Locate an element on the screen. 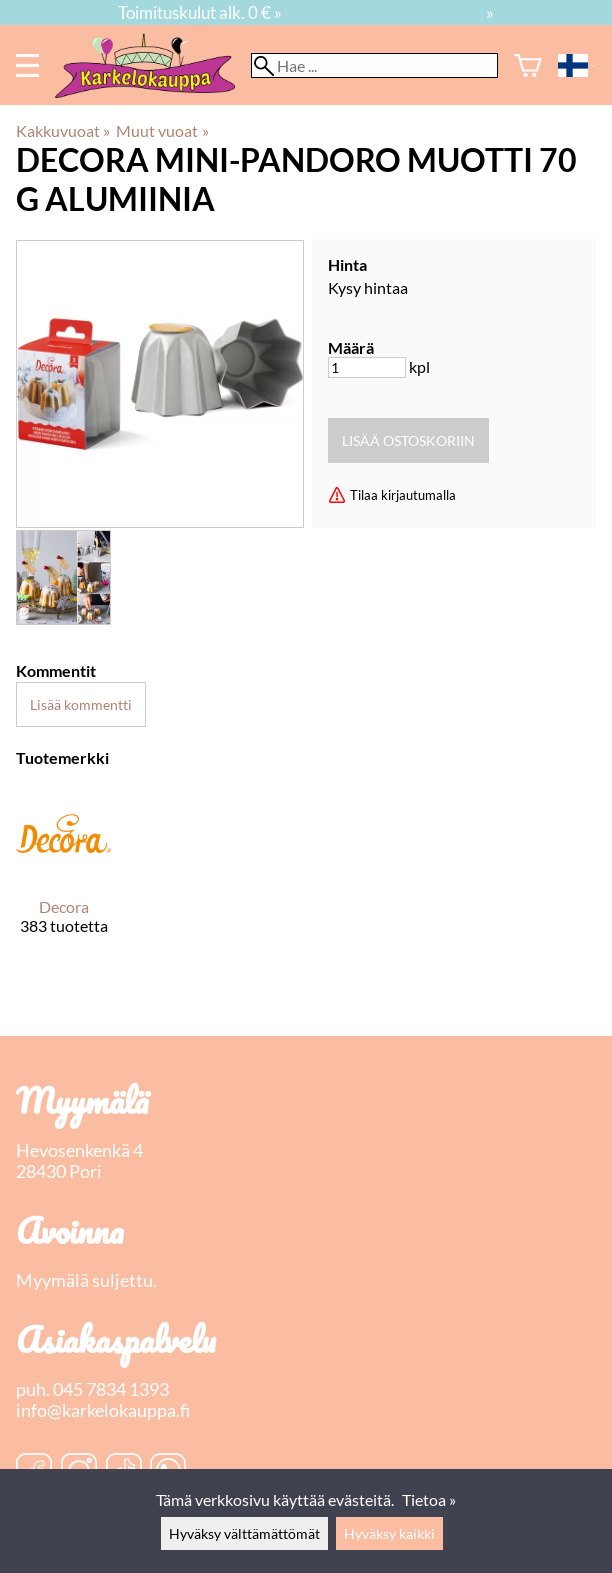 This screenshot has width=612, height=1573. [Hae] is located at coordinates (374, 65).